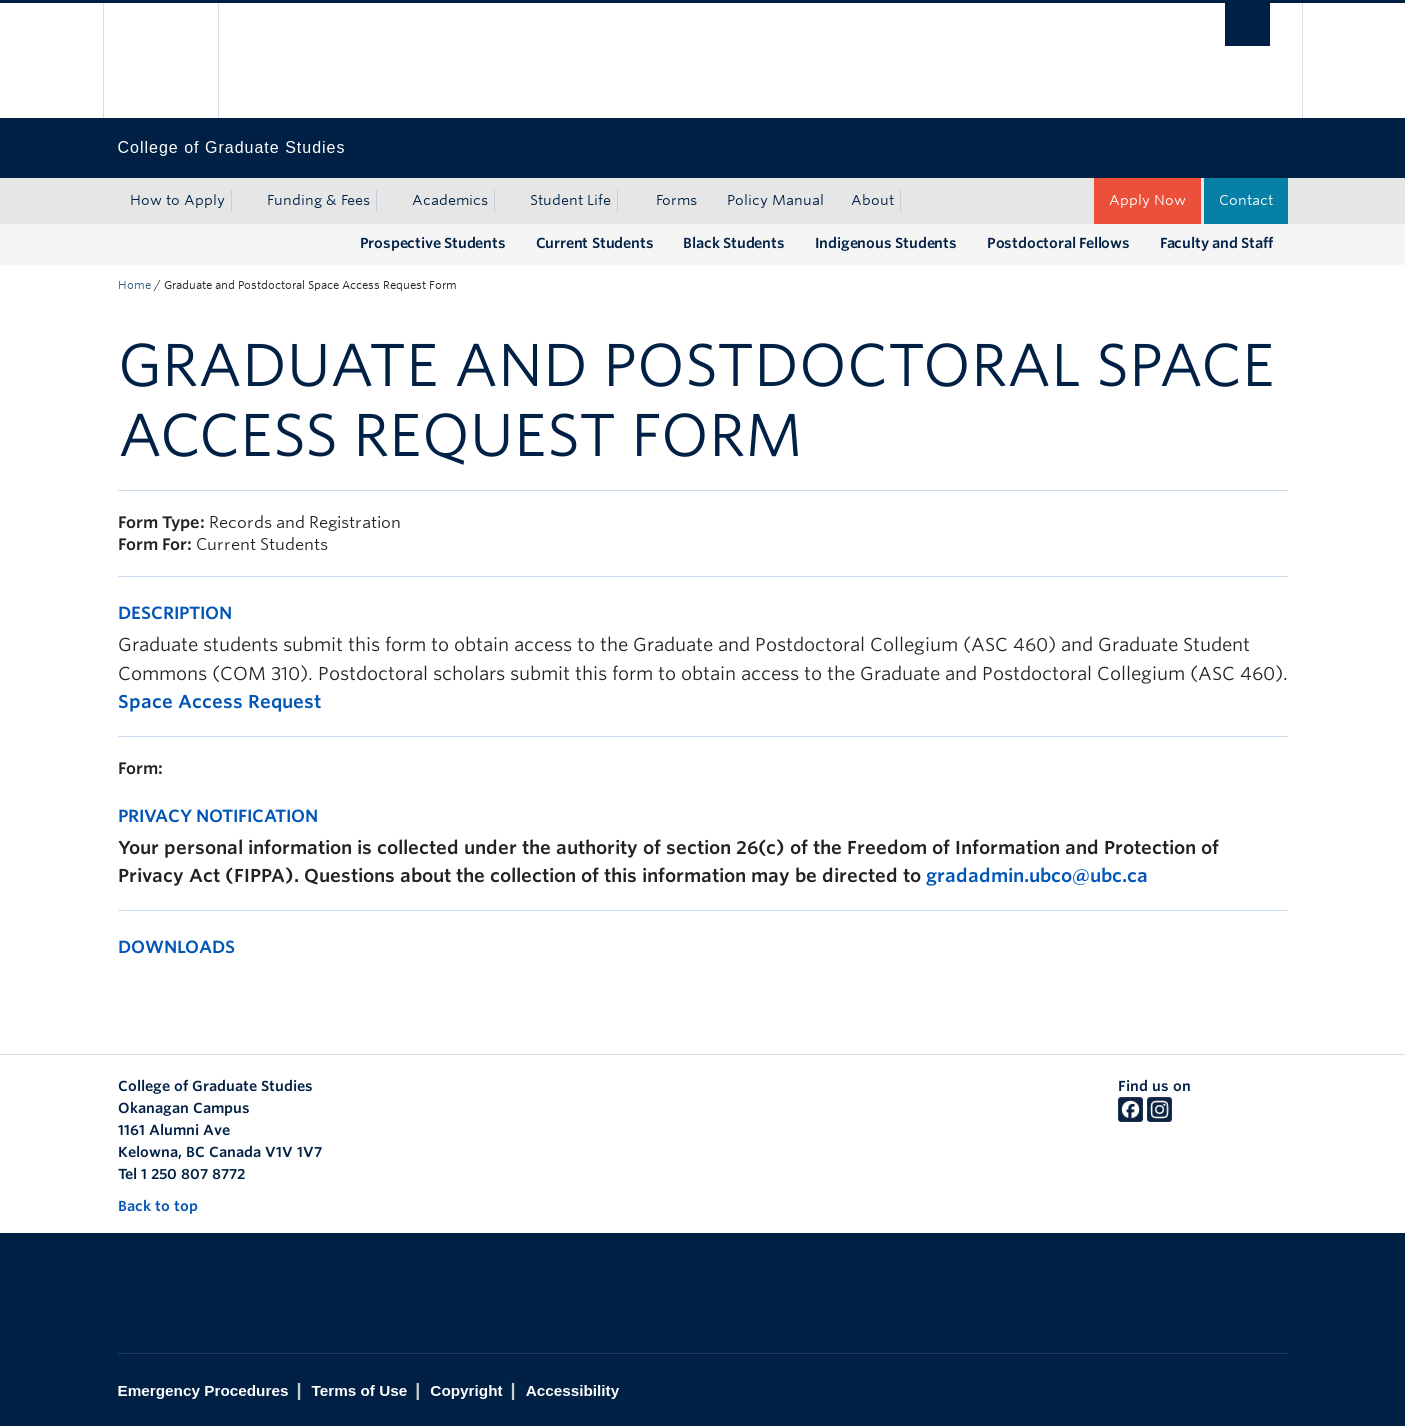 This screenshot has width=1405, height=1426. What do you see at coordinates (134, 285) in the screenshot?
I see `Home` at bounding box center [134, 285].